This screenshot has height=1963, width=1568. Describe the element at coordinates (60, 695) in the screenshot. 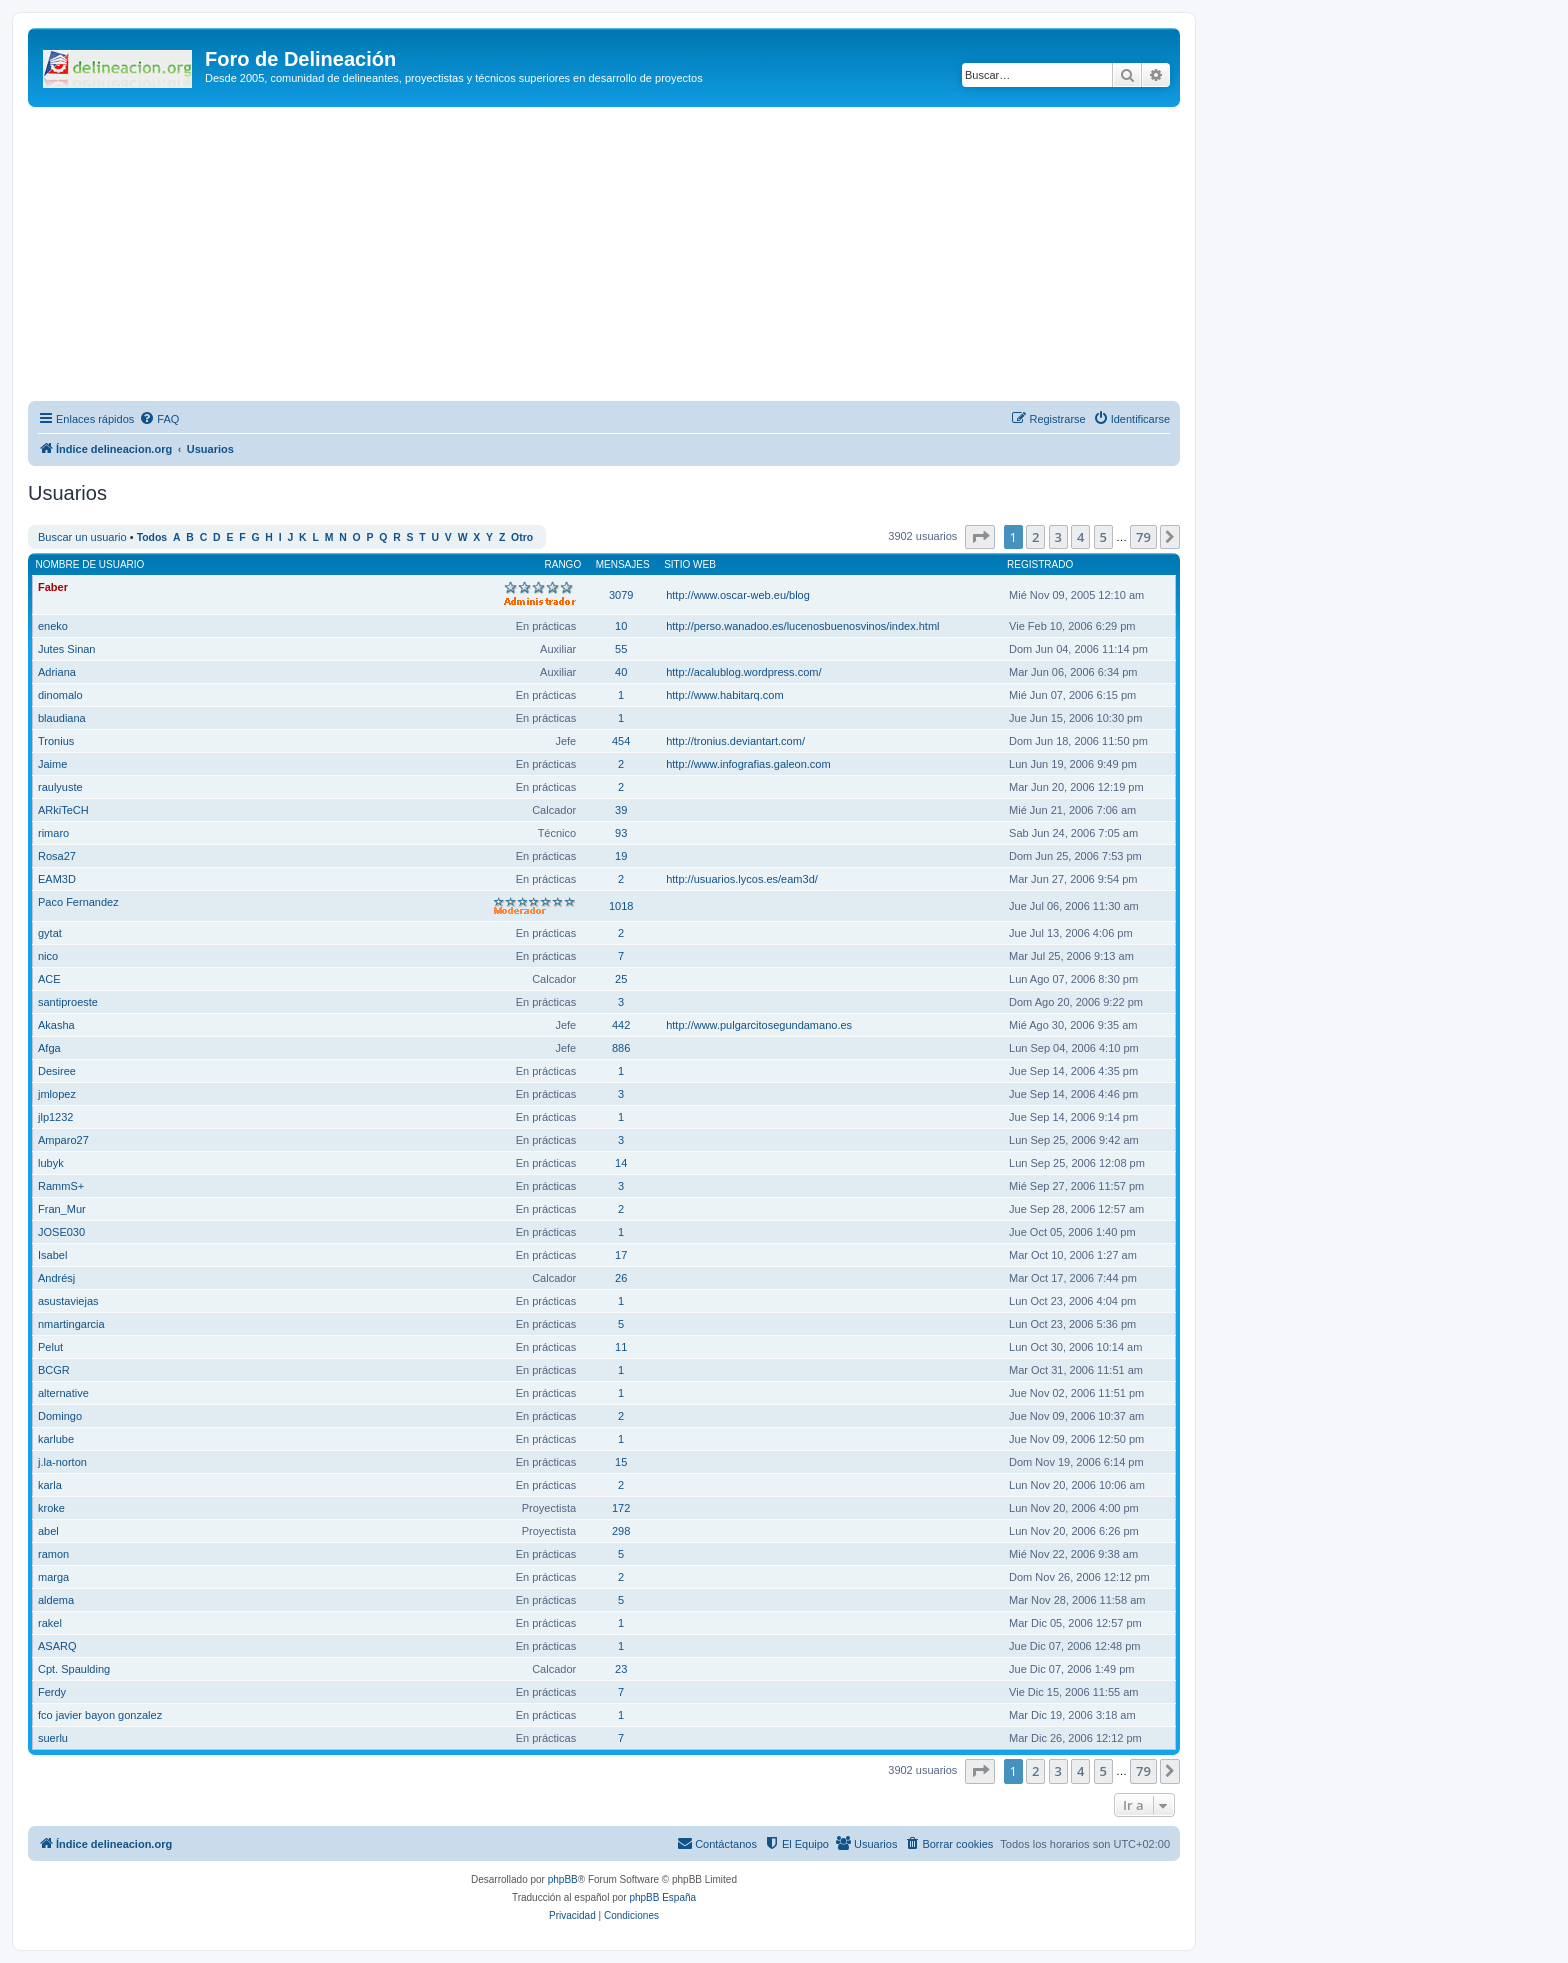

I see `dinomalo` at that location.